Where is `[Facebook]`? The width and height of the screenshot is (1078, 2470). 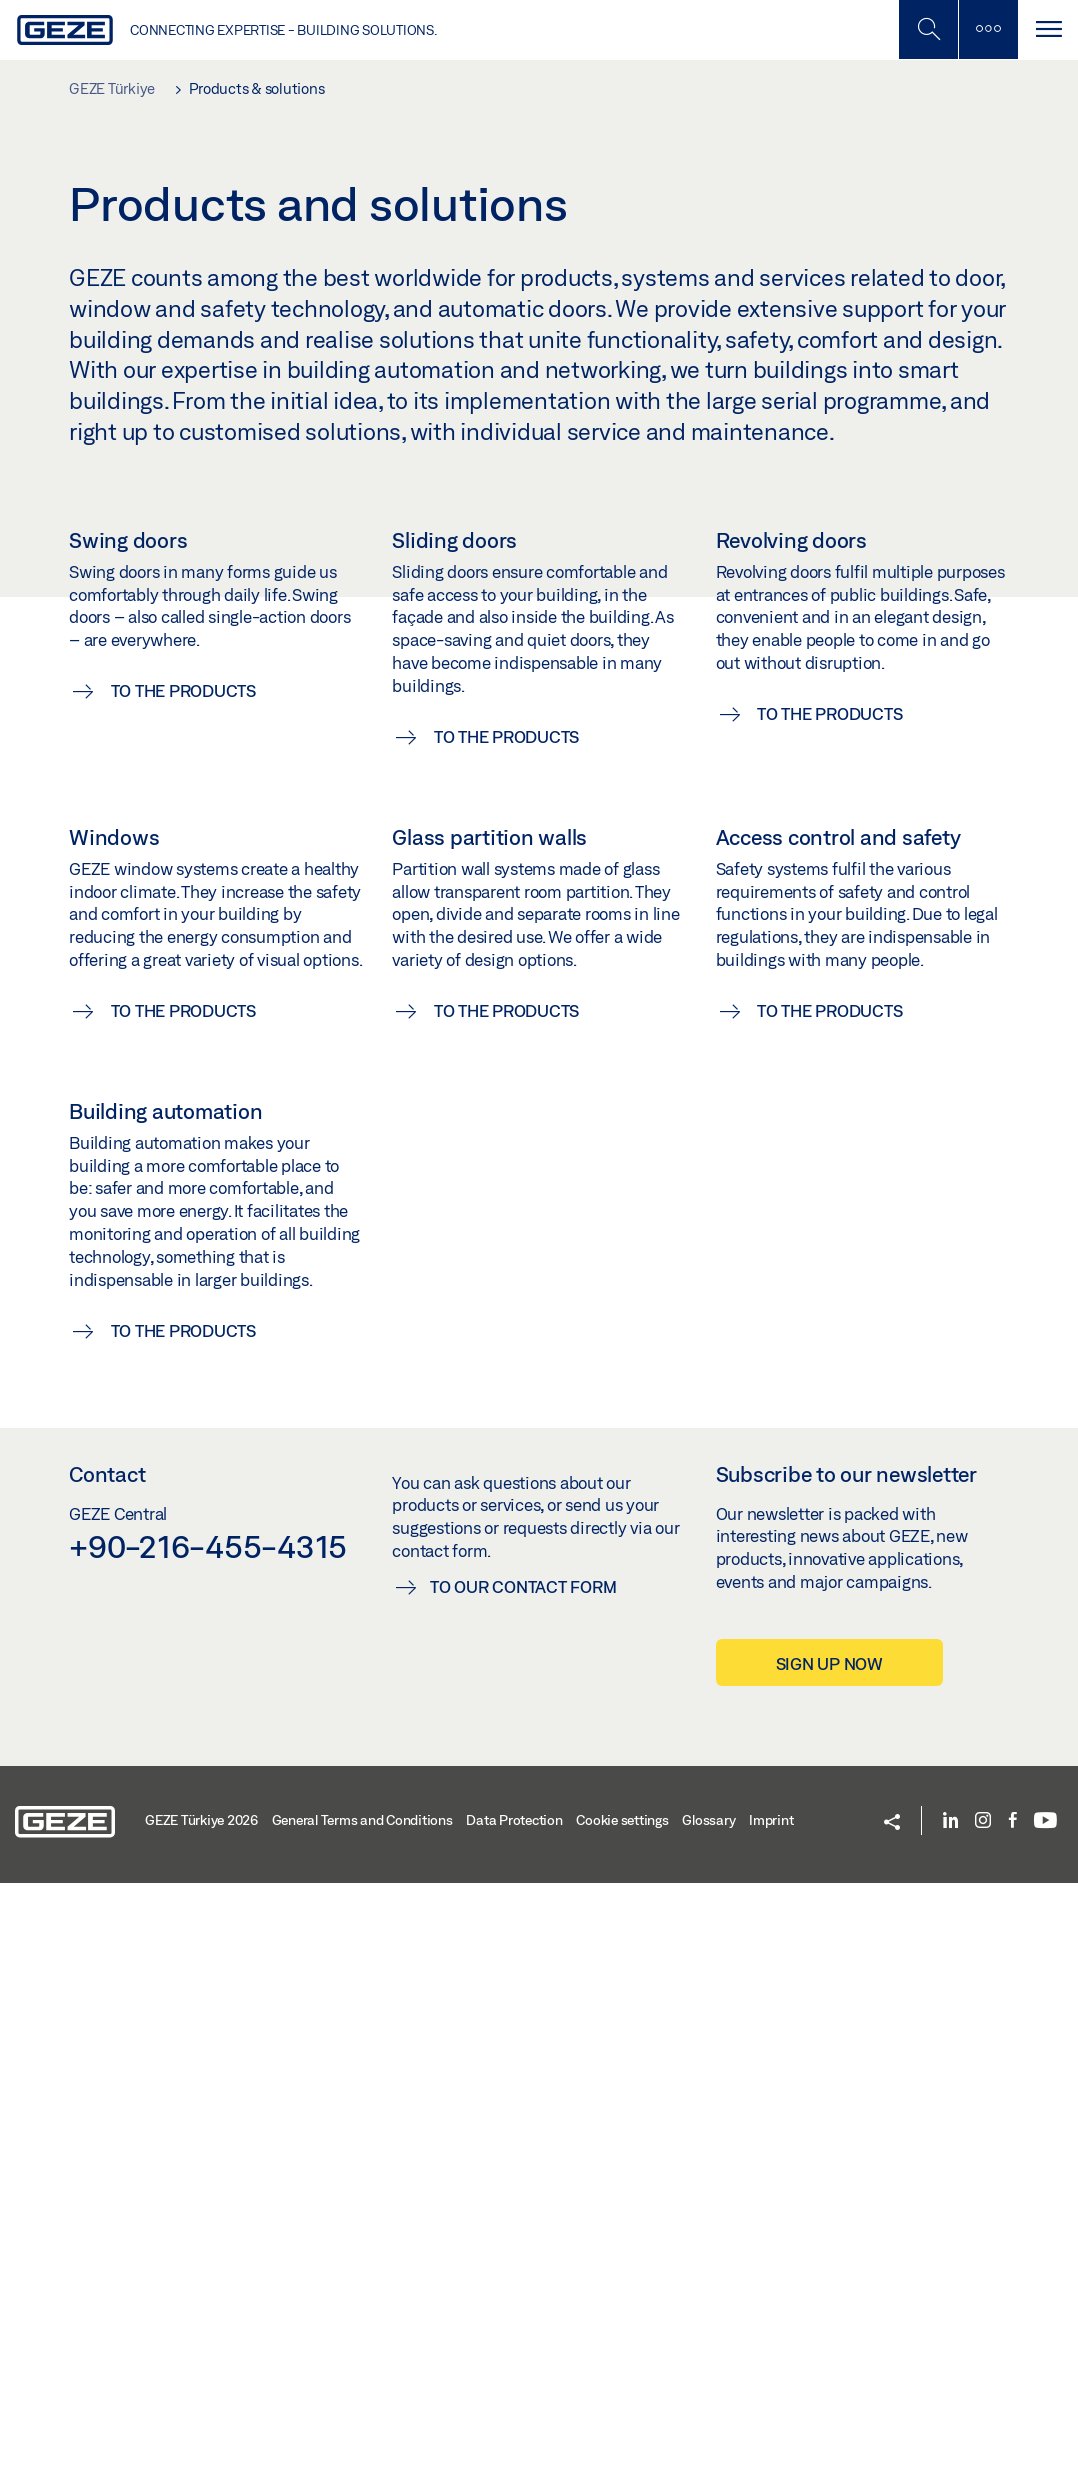
[Facebook] is located at coordinates (1013, 2408).